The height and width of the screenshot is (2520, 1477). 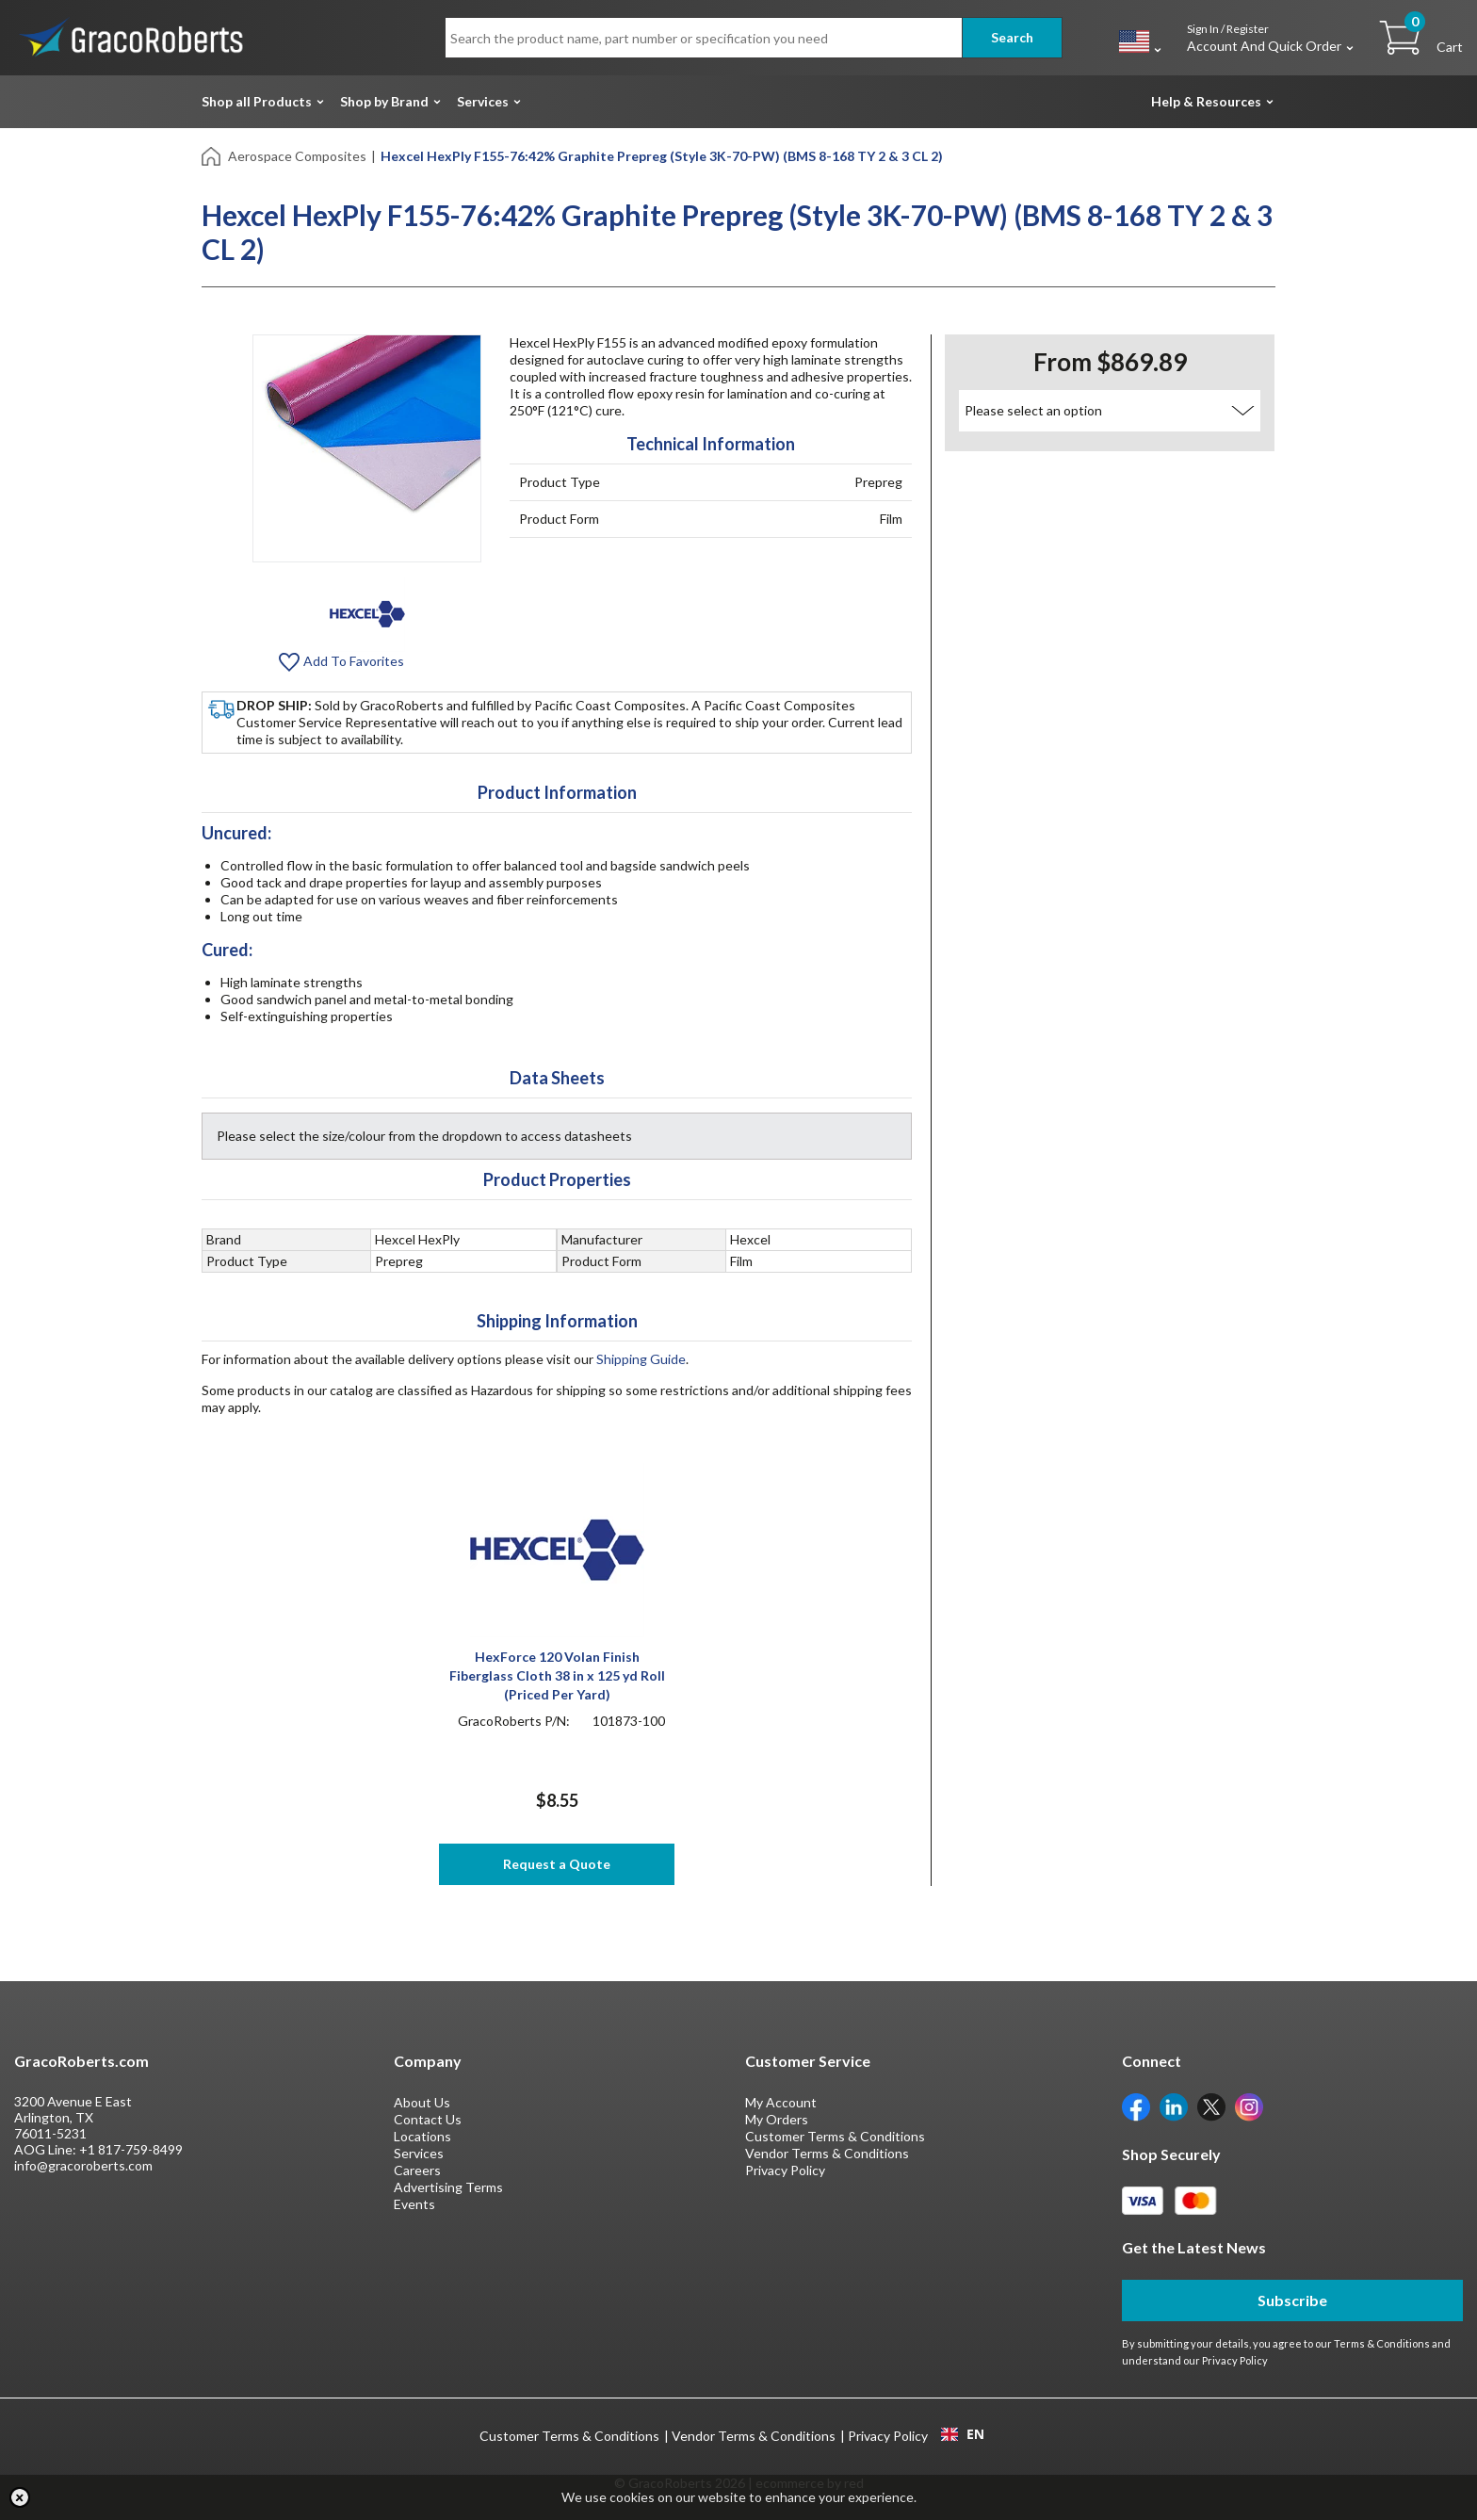 I want to click on Help & Resources, so click(x=1206, y=101).